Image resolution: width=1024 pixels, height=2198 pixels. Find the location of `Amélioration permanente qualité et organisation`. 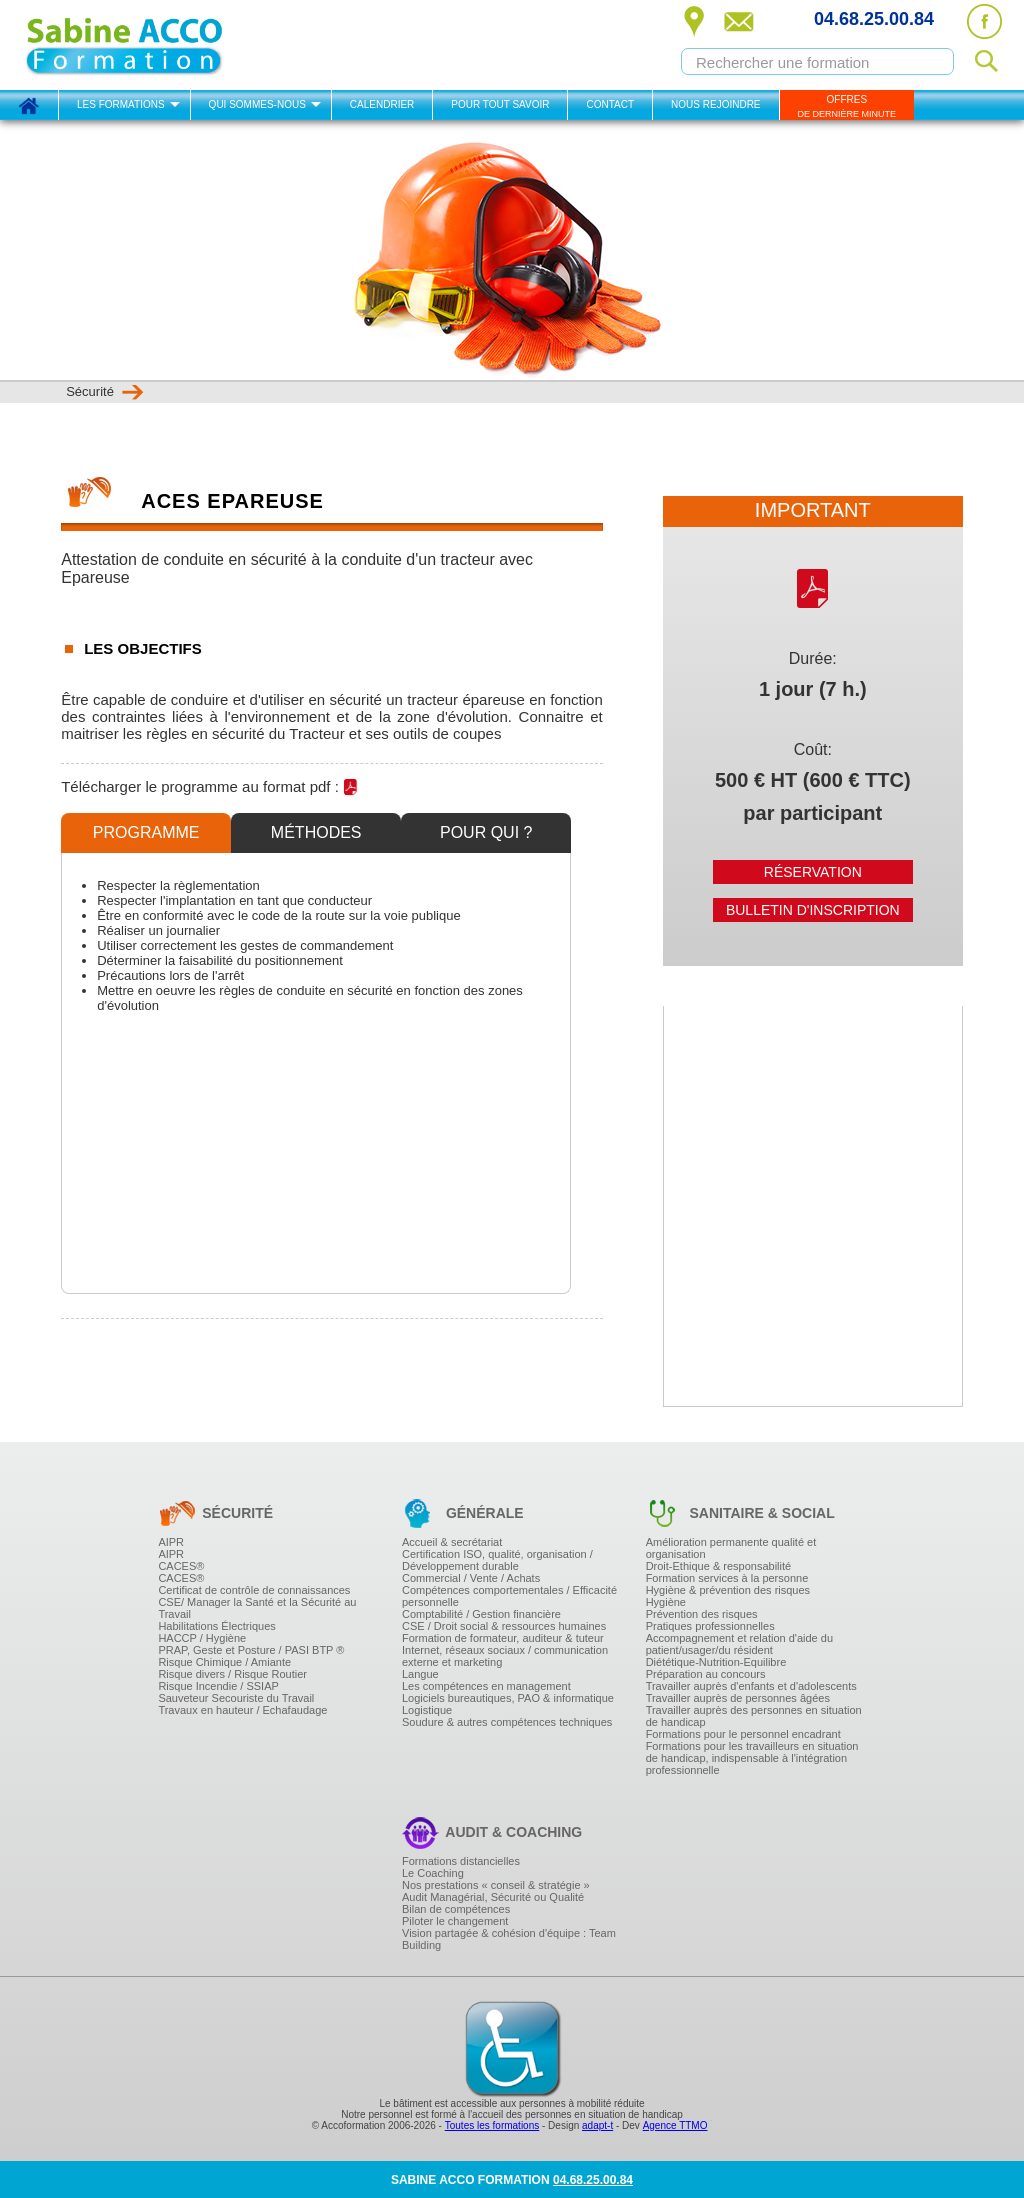

Amélioration permanente qualité et organisation is located at coordinates (731, 1548).